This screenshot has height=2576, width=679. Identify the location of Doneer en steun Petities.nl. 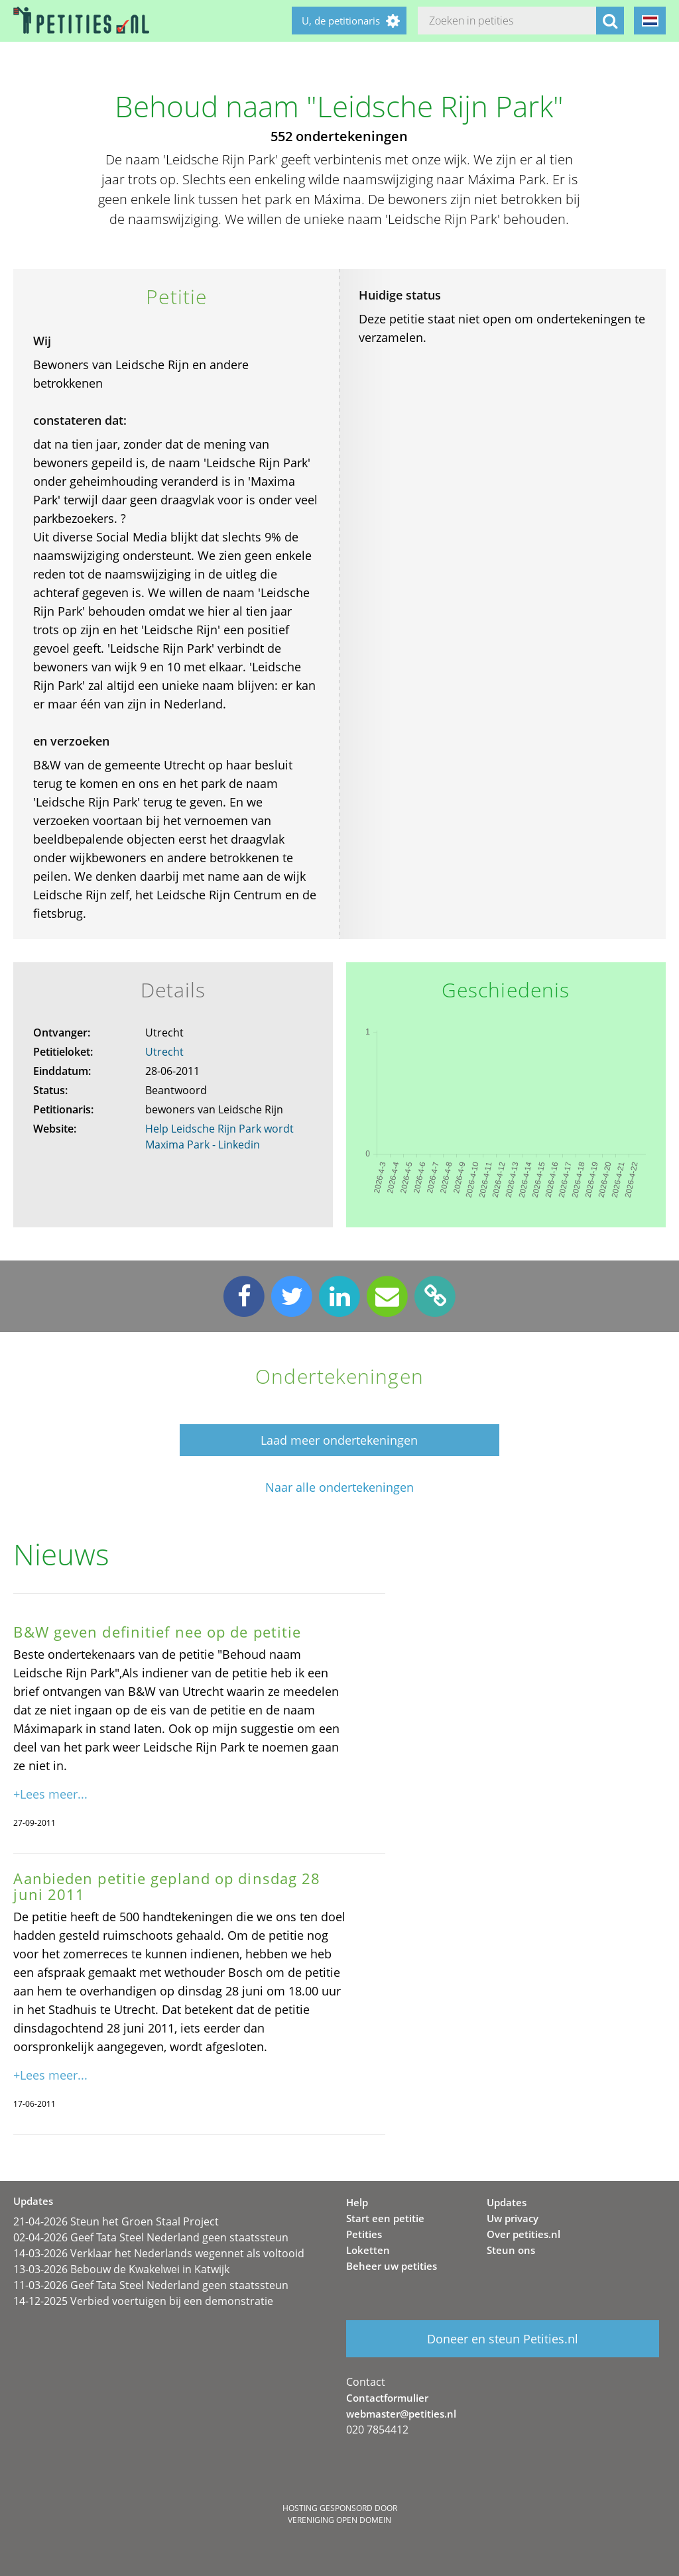
(502, 2339).